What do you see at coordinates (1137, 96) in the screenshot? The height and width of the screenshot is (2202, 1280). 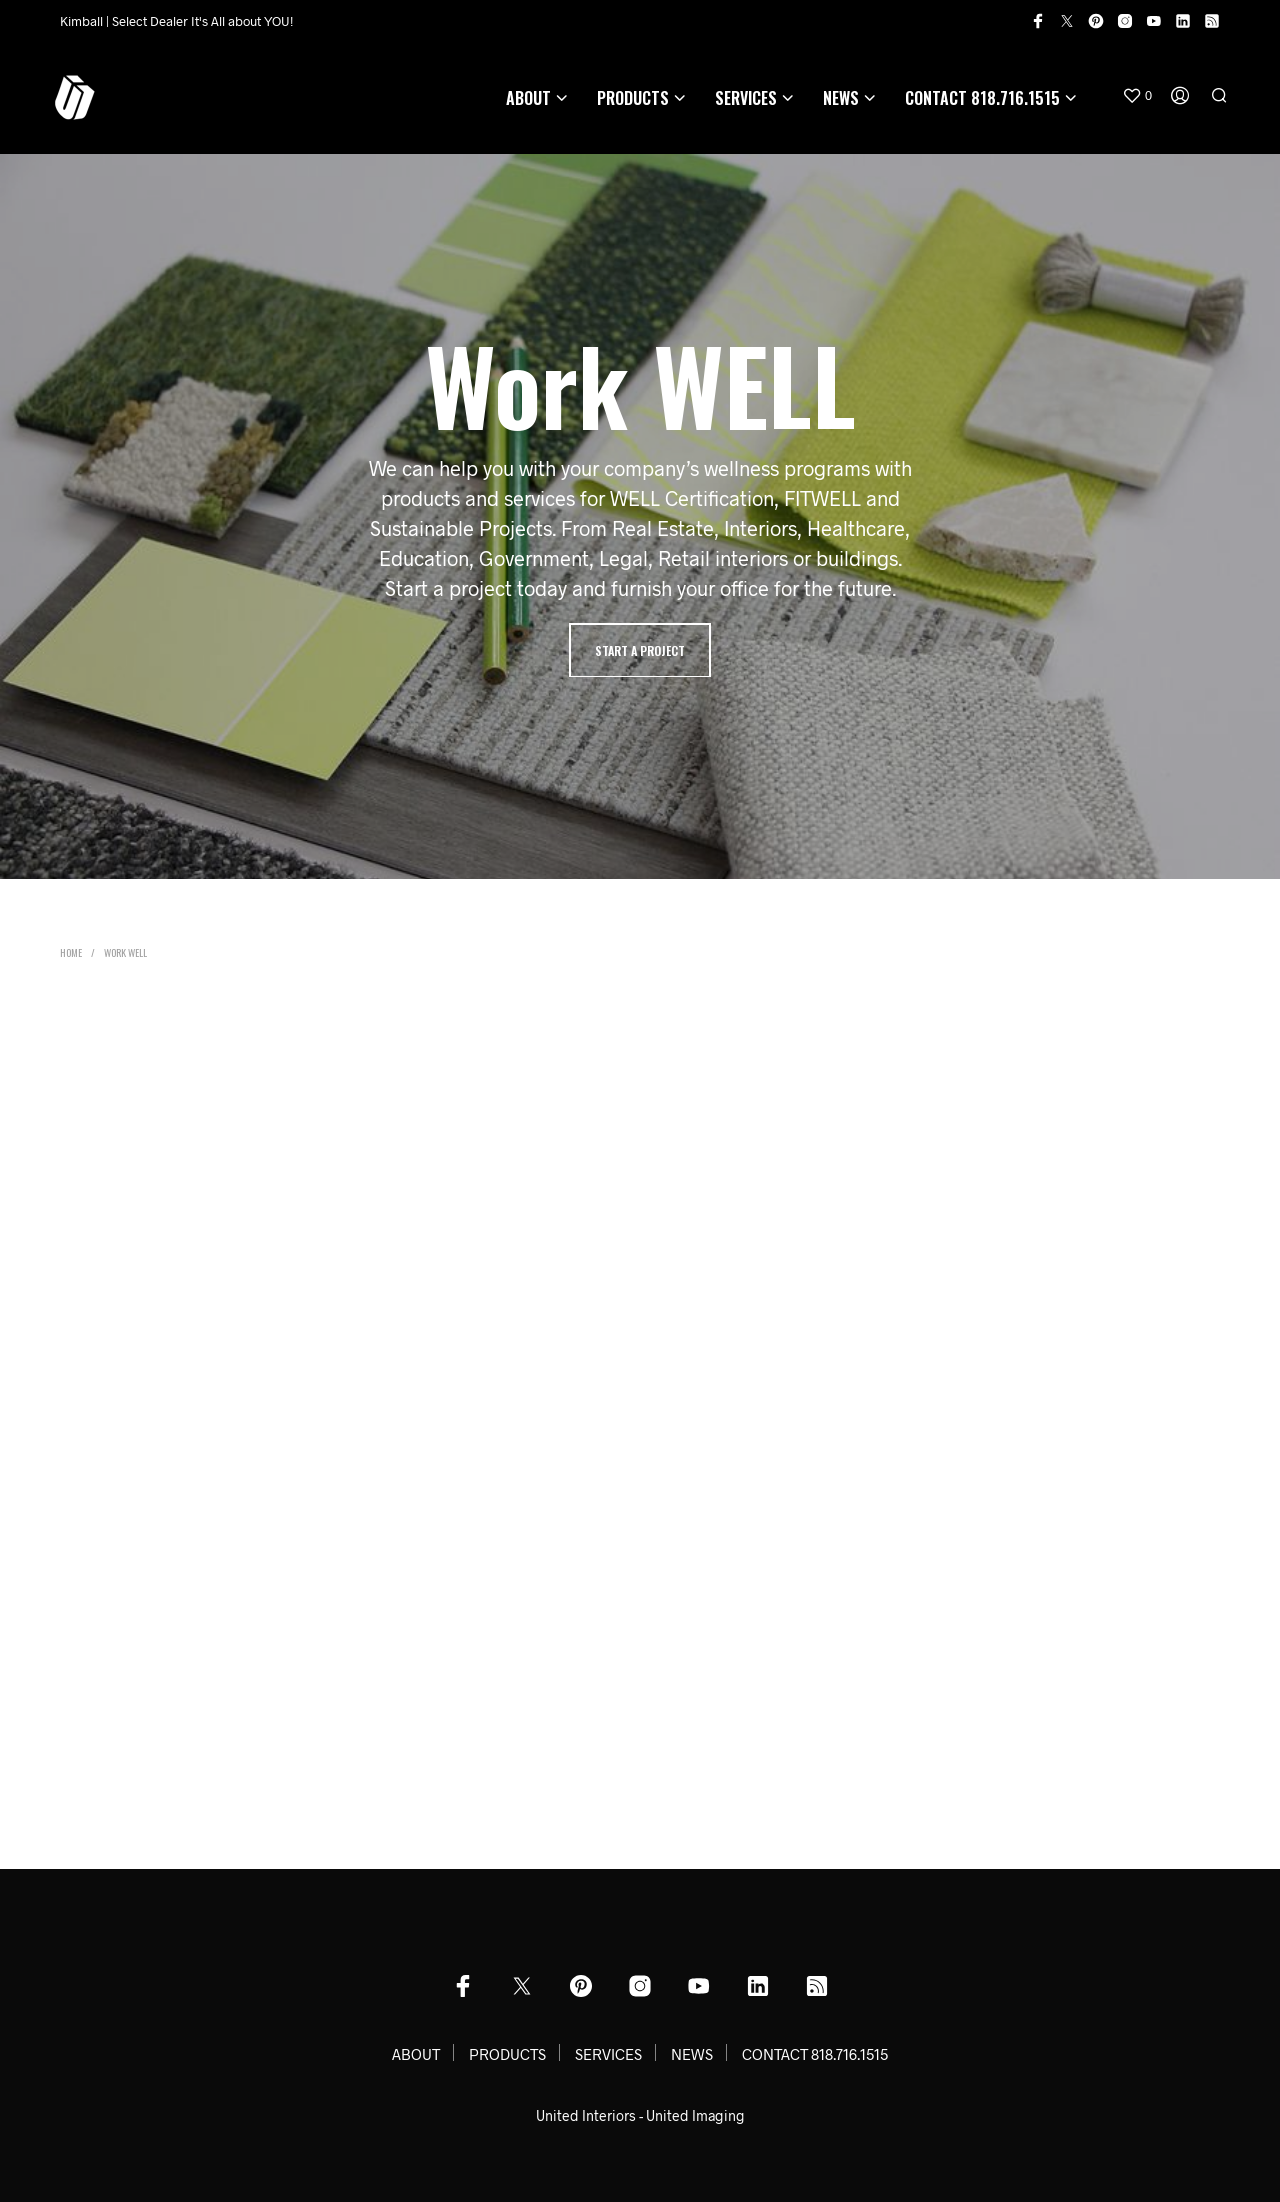 I see `[button]` at bounding box center [1137, 96].